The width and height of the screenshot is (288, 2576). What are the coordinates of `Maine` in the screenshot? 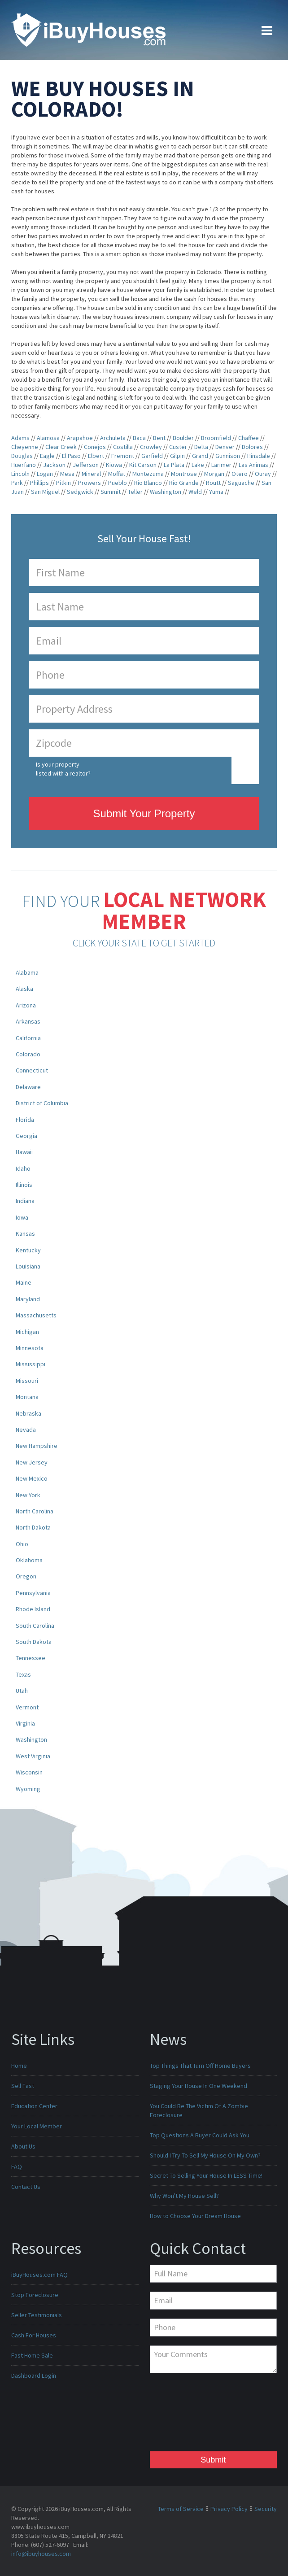 It's located at (23, 1282).